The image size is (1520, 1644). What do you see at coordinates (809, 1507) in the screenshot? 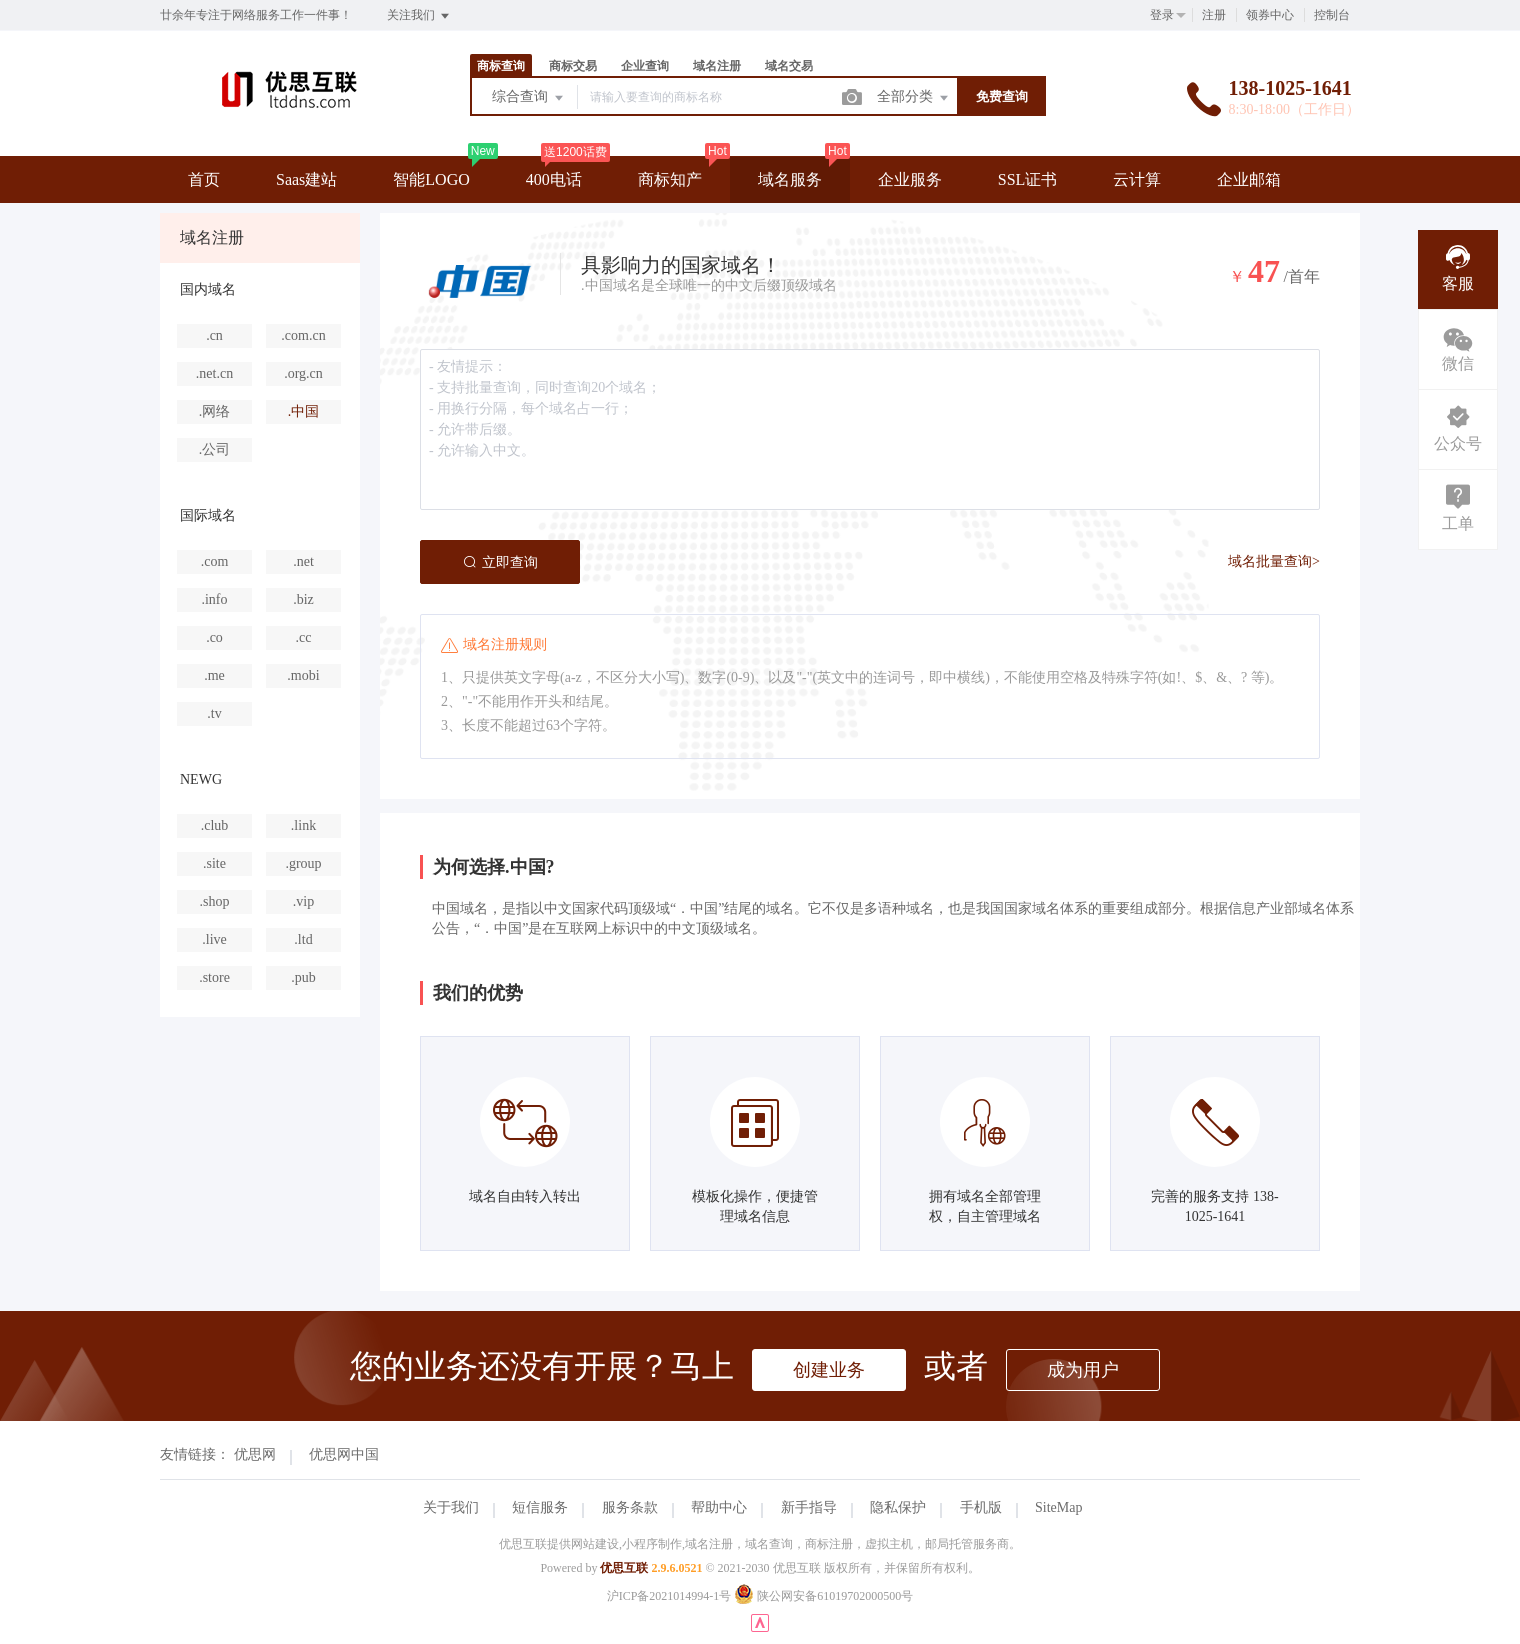
I see `新手指导` at bounding box center [809, 1507].